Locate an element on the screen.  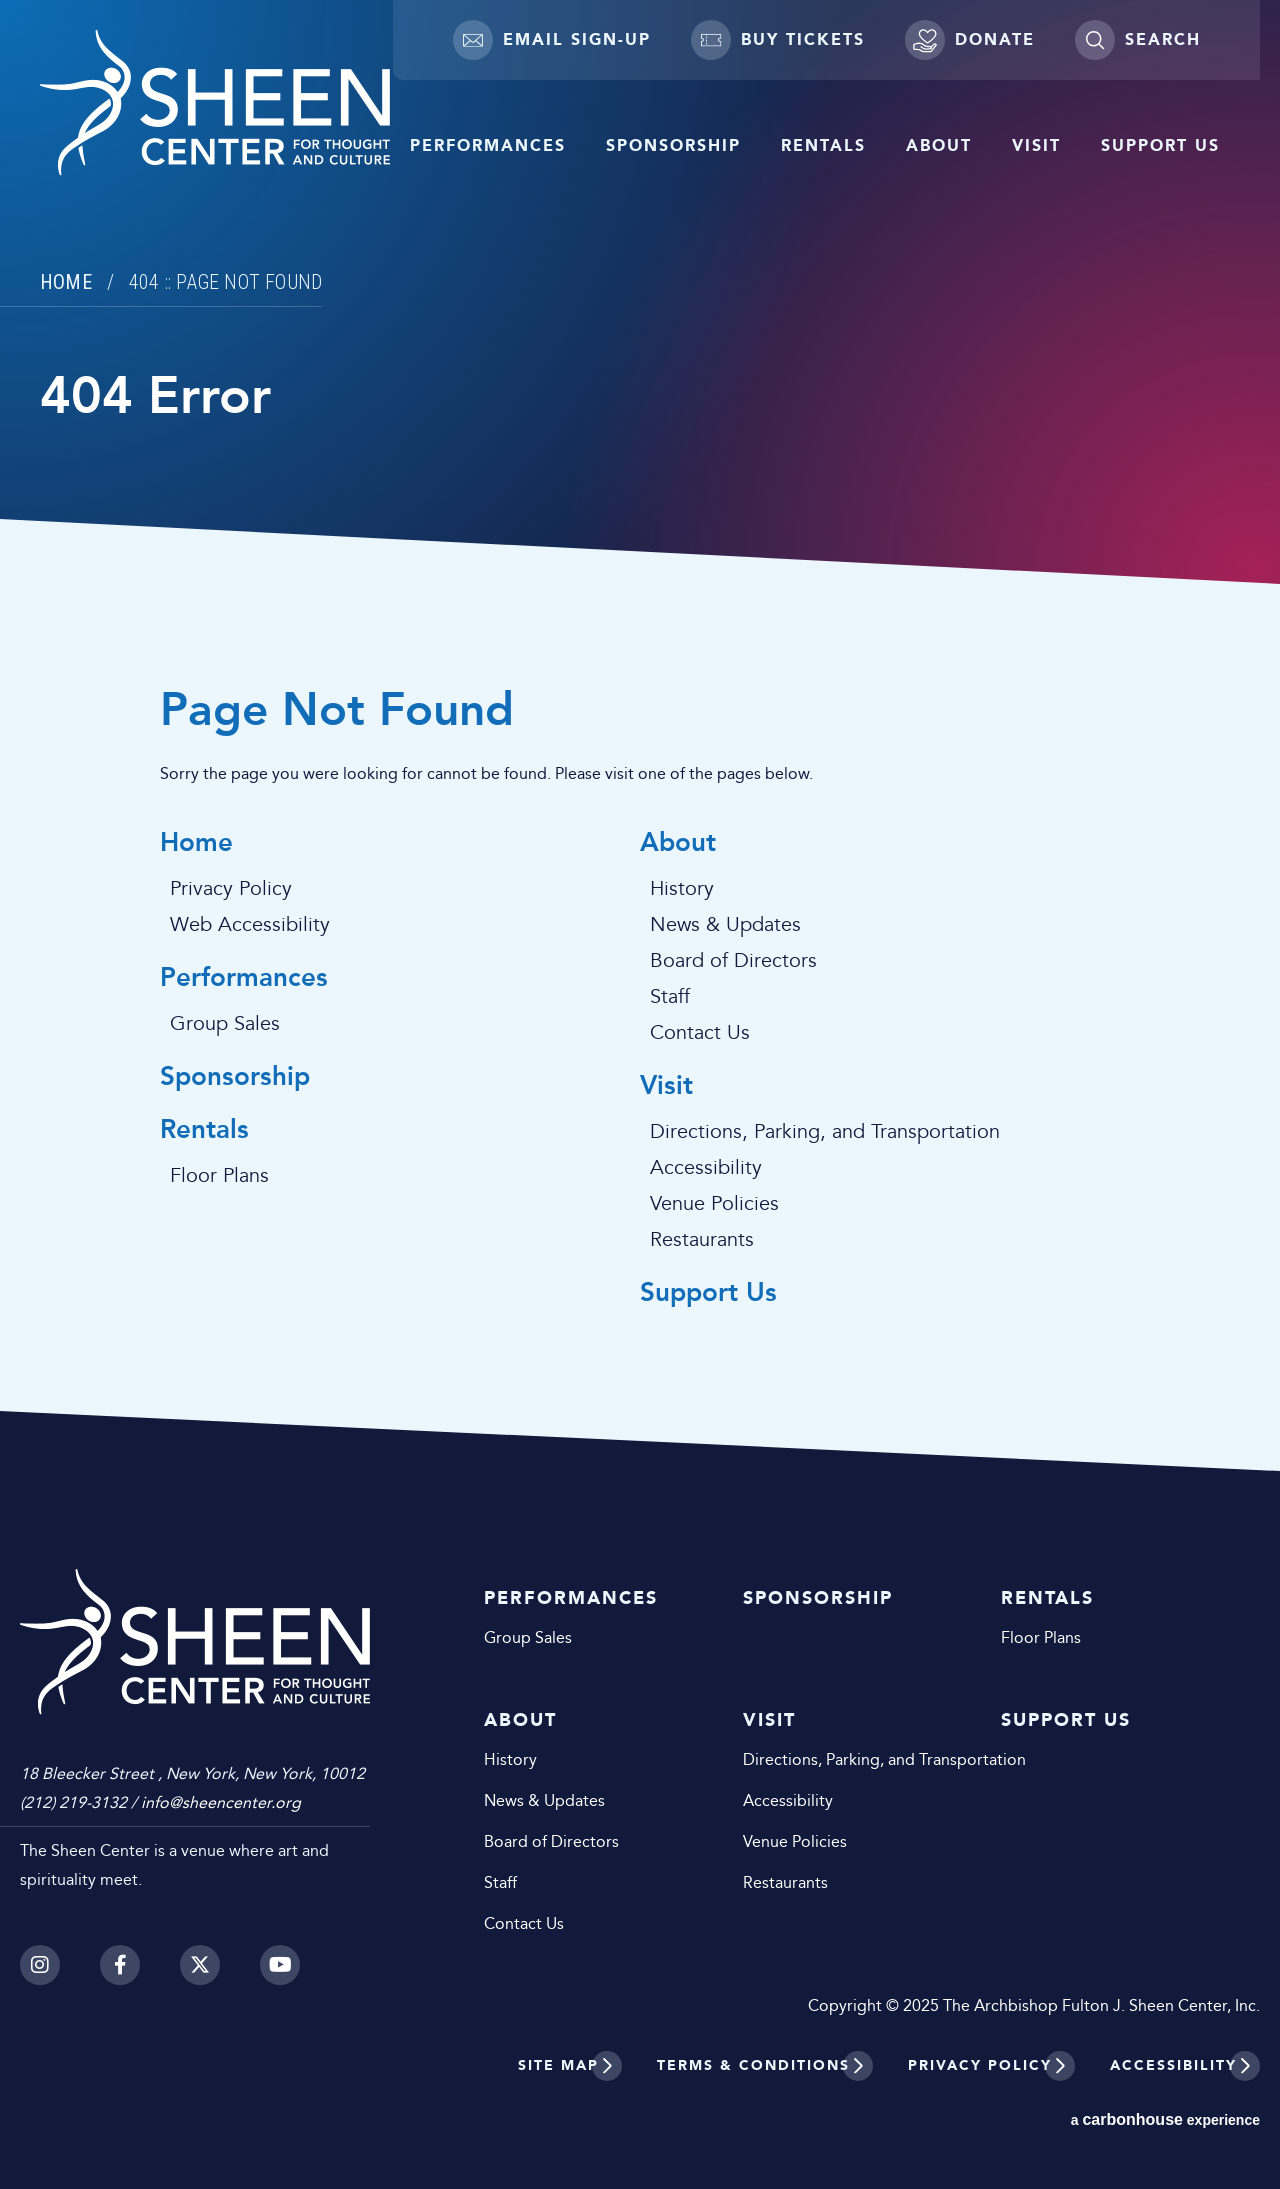
Sponsorship is located at coordinates (673, 145).